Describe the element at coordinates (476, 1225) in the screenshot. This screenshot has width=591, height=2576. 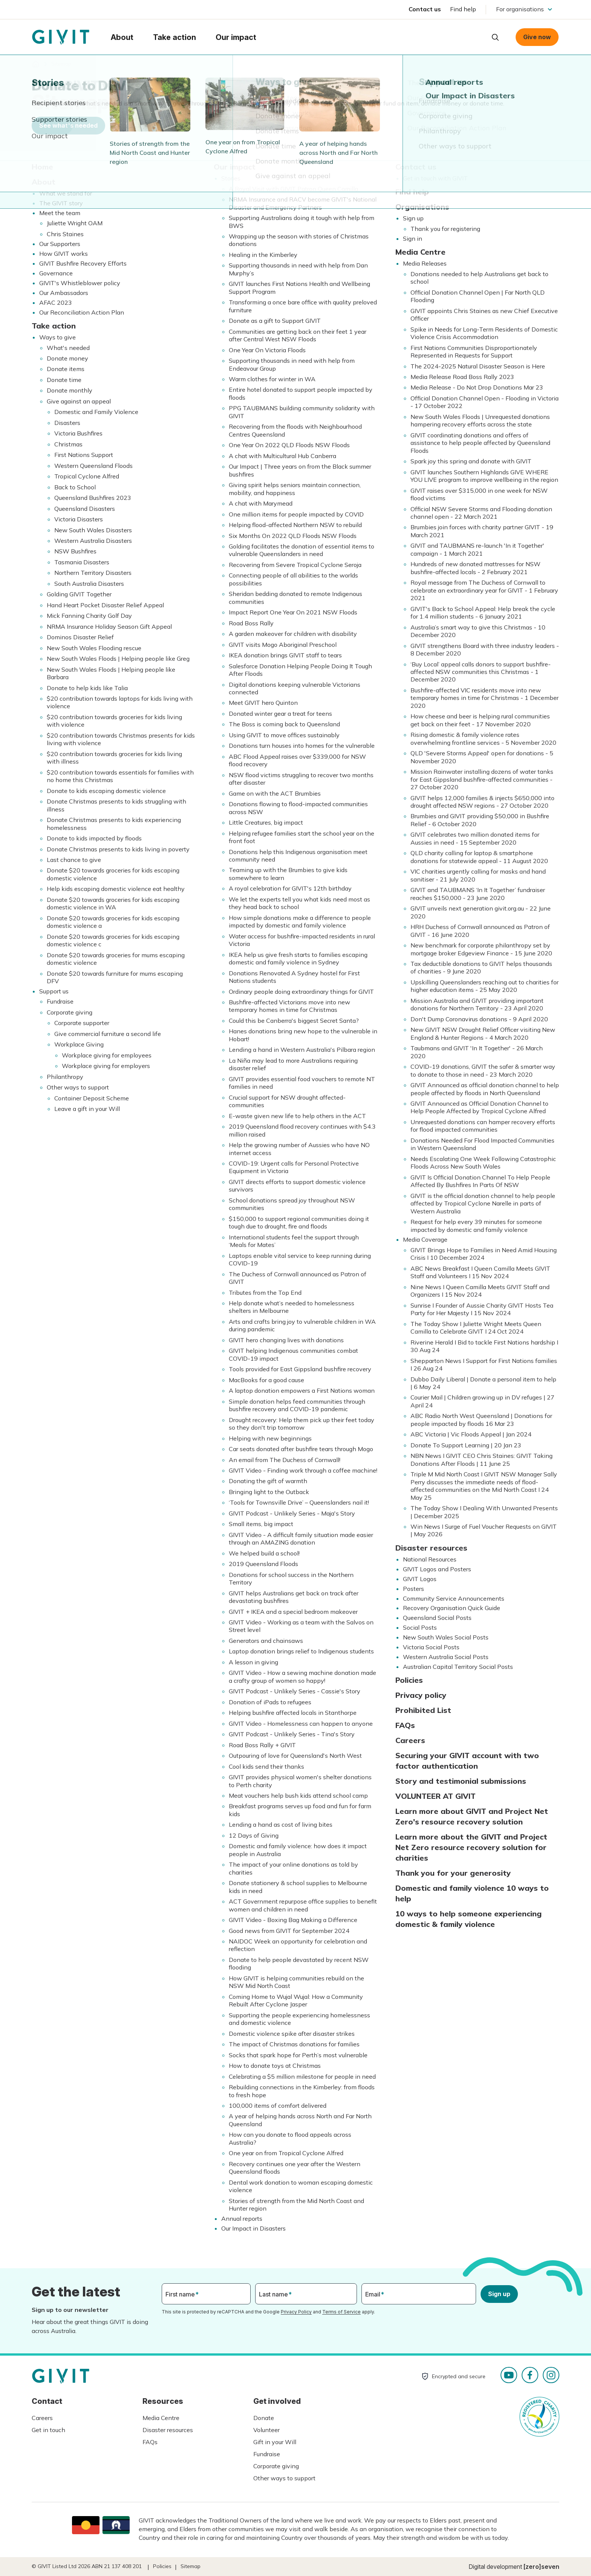
I see `Request for help every 39 minutes for someone impacted by domestic and family violence` at that location.